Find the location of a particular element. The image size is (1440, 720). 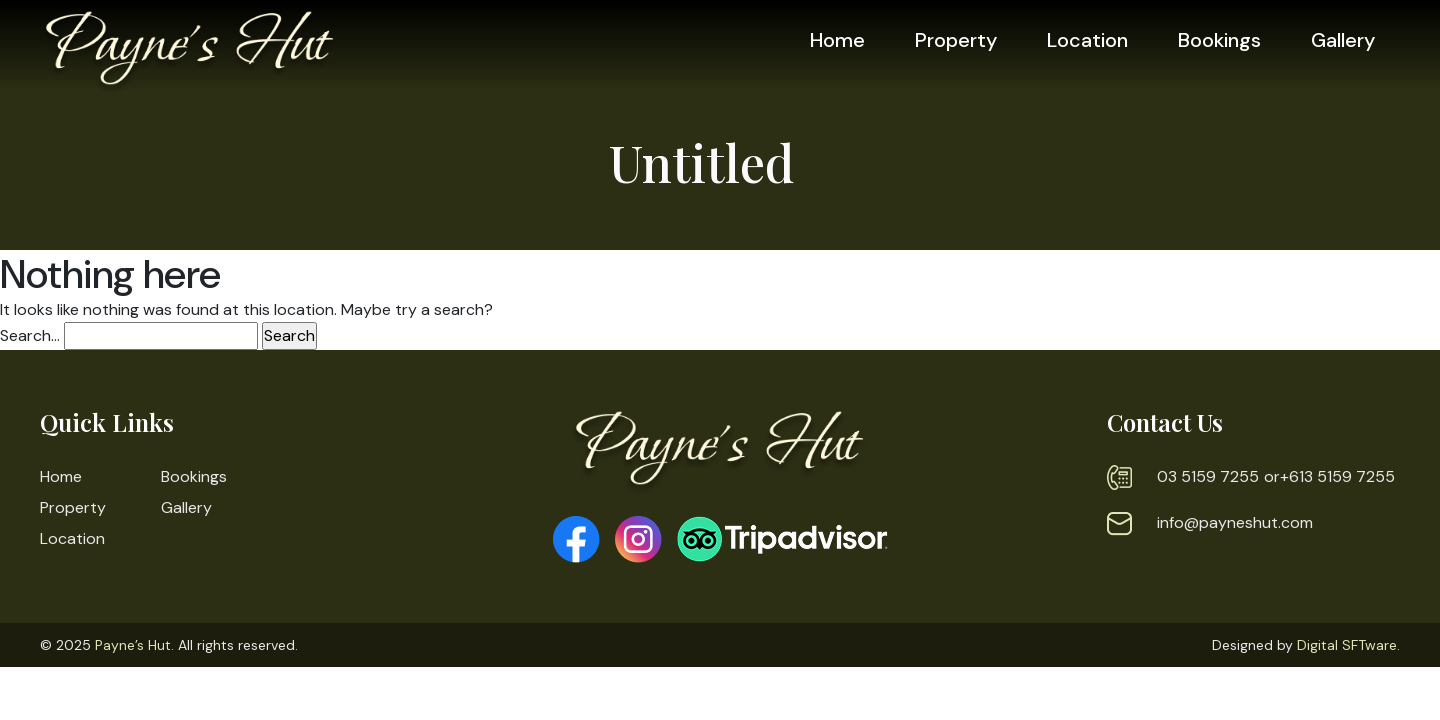

Digital SFTware. is located at coordinates (1348, 645).